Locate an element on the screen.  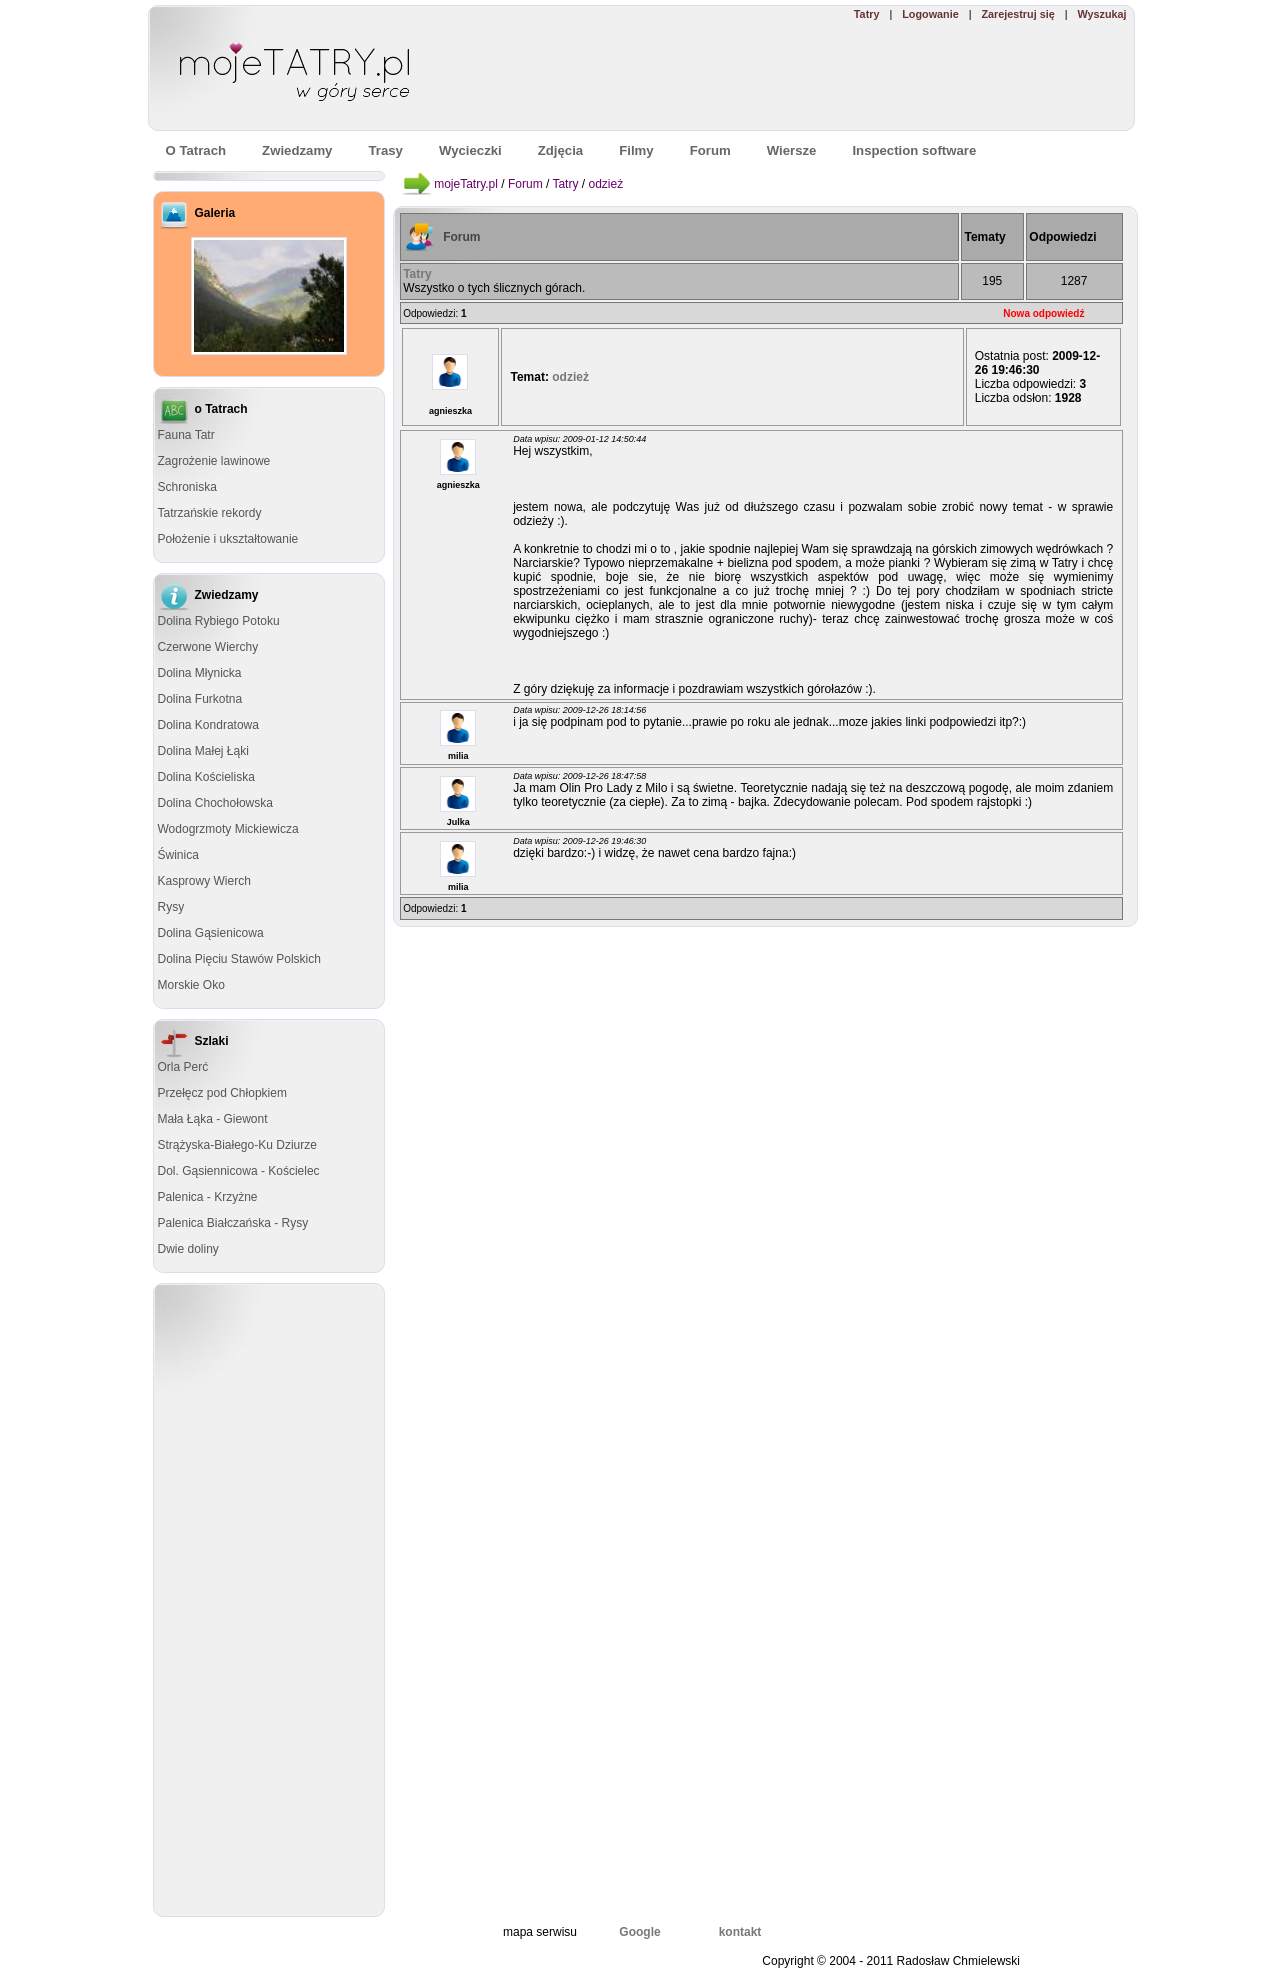
Strążyska-Białego-Ku Dziurze is located at coordinates (237, 1145).